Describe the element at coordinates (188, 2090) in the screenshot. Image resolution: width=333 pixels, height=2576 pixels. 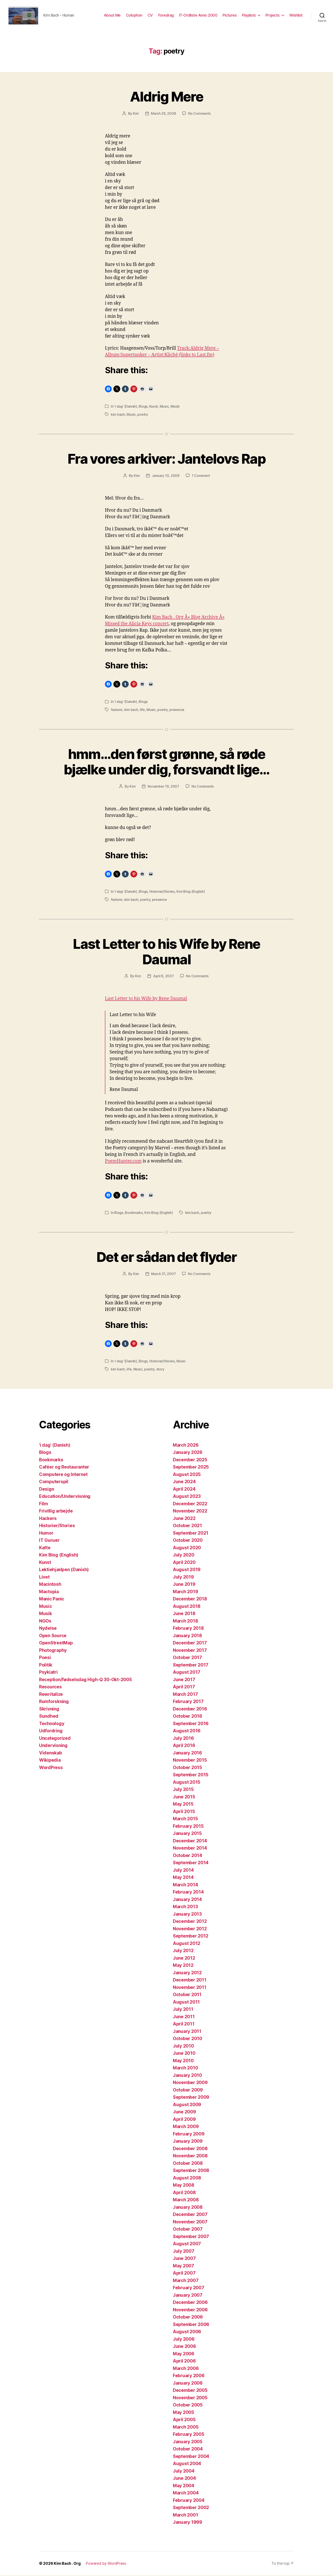
I see `October 2009` at that location.